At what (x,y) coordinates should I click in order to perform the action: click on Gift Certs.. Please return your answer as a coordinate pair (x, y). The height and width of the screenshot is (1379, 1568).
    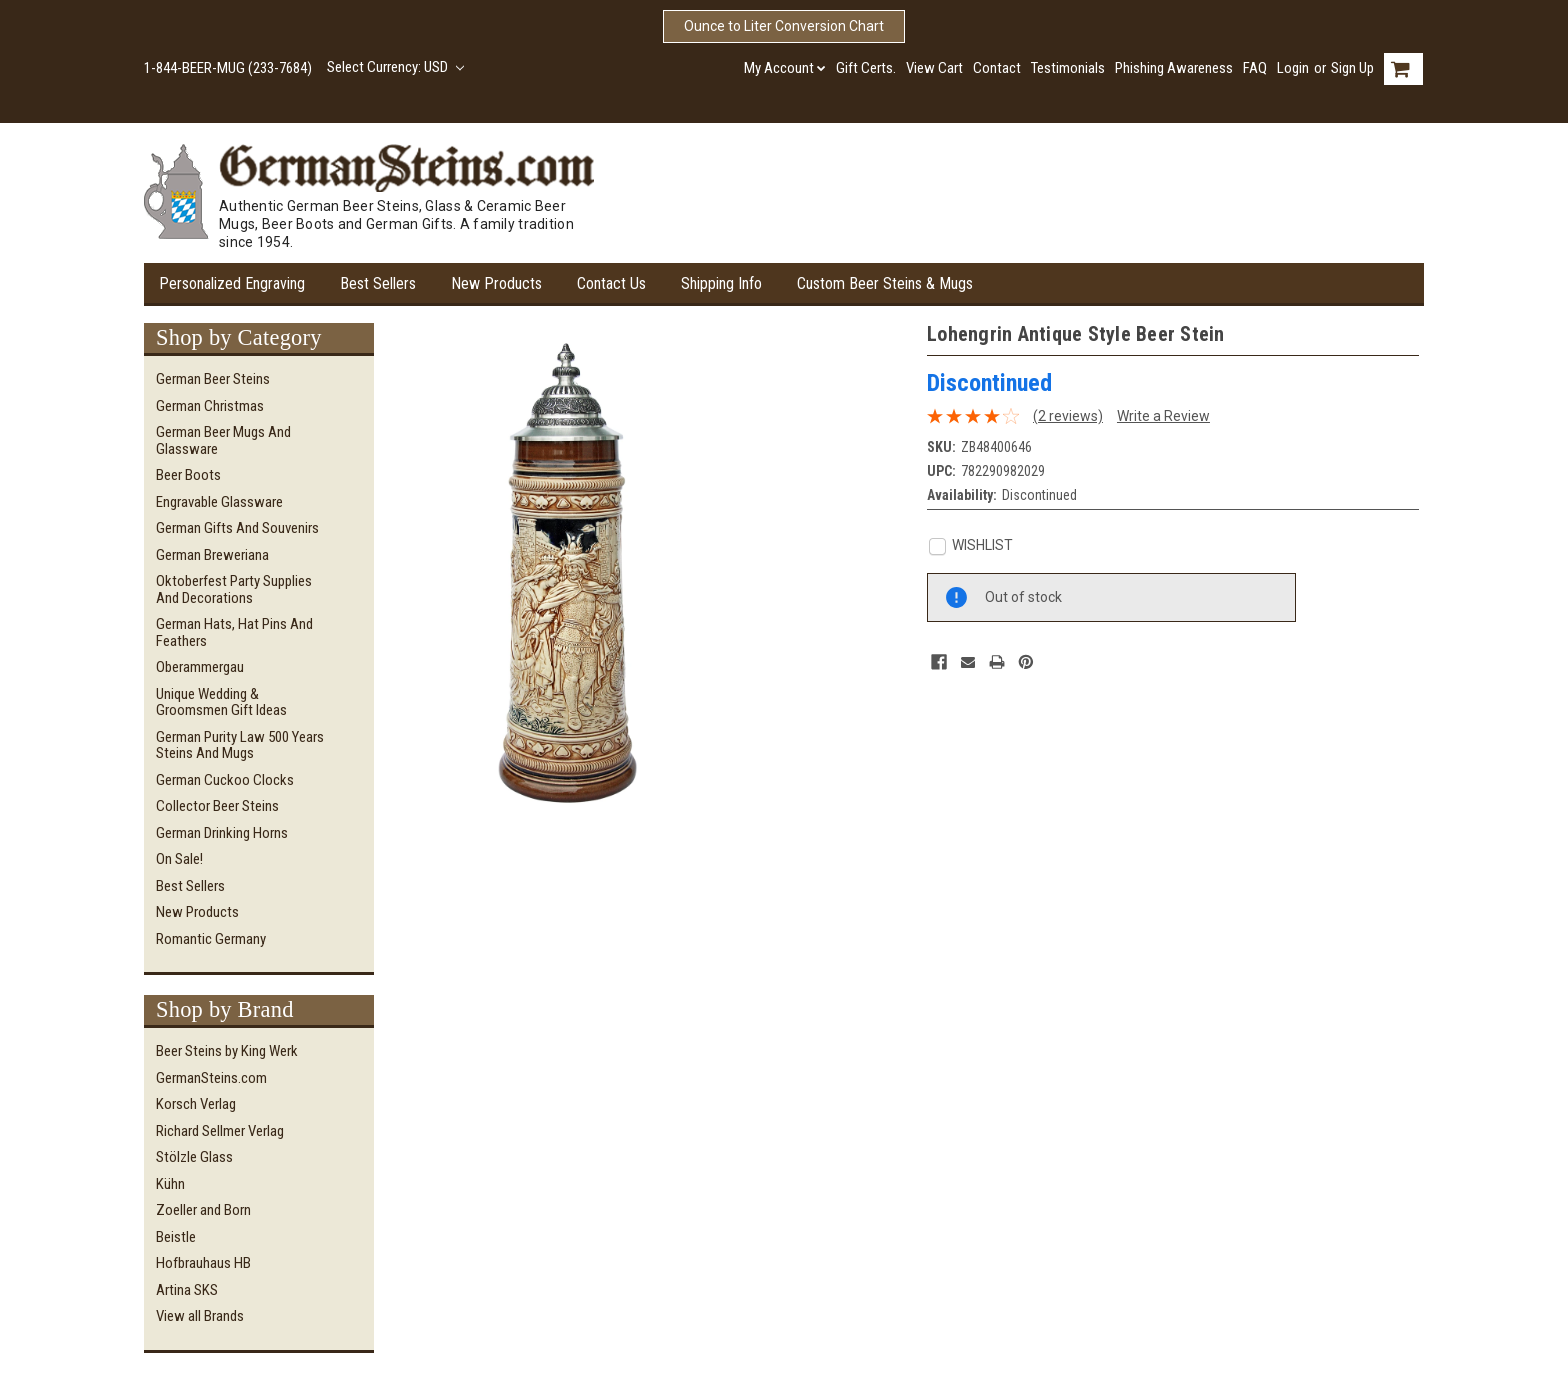
    Looking at the image, I should click on (866, 68).